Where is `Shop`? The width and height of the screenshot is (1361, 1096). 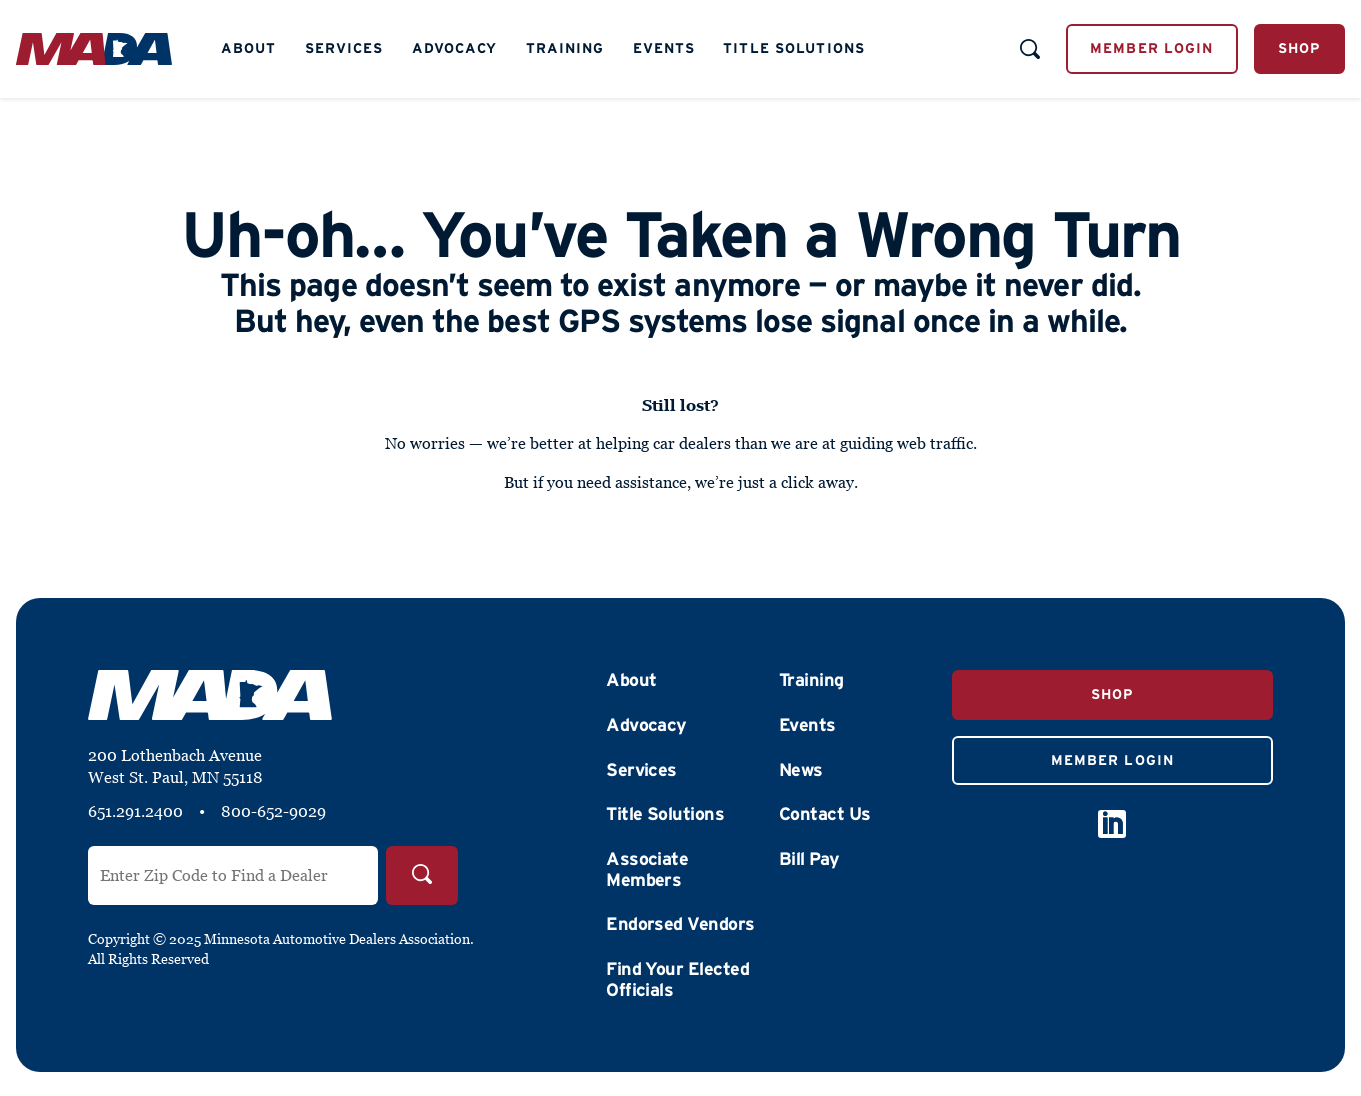 Shop is located at coordinates (1299, 48).